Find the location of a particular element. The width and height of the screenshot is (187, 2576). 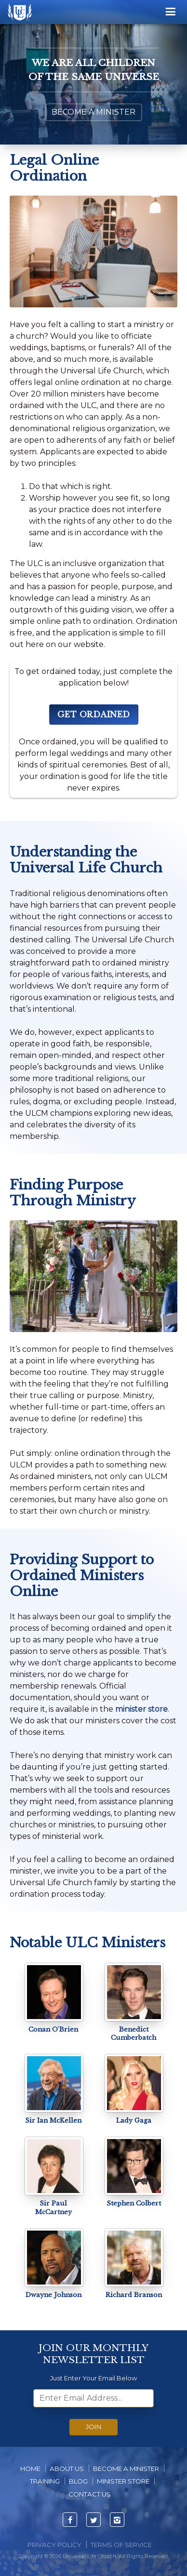

Minister Store is located at coordinates (123, 2481).